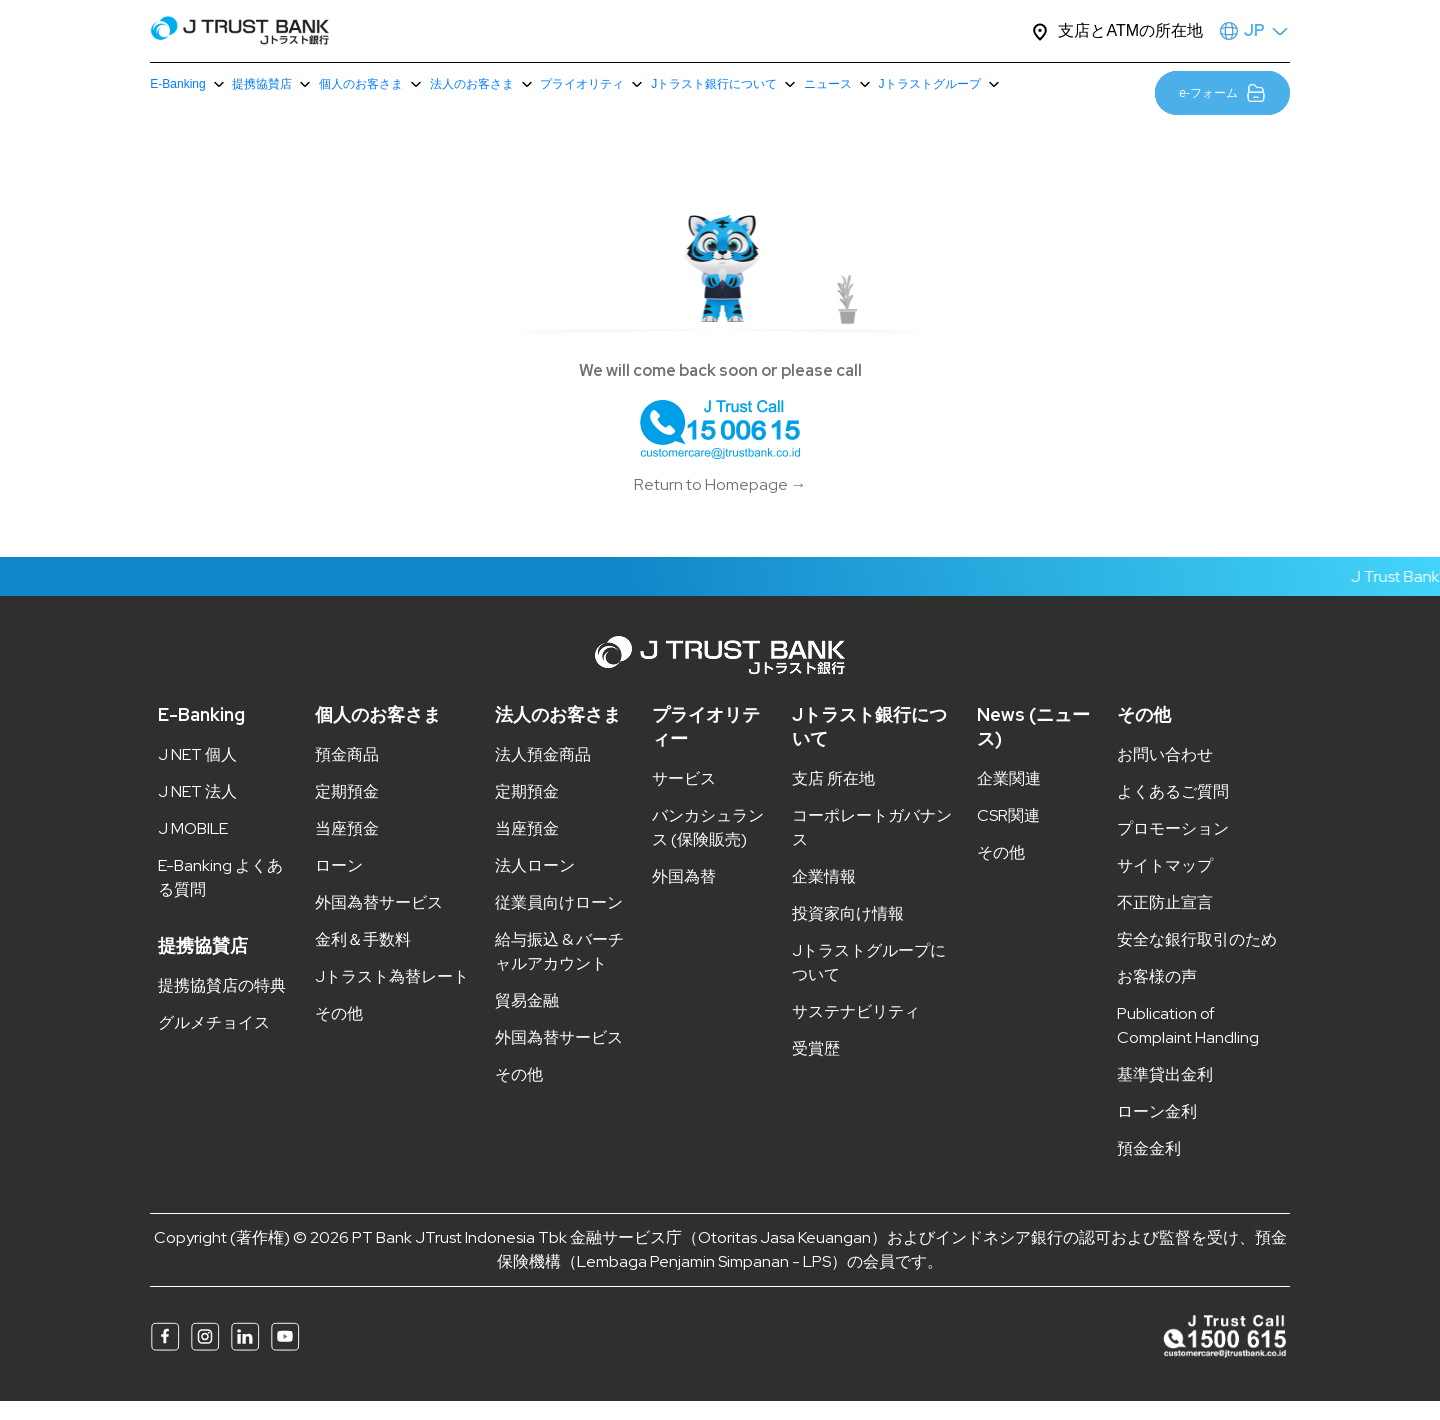  Describe the element at coordinates (197, 773) in the screenshot. I see `J NET 個人` at that location.